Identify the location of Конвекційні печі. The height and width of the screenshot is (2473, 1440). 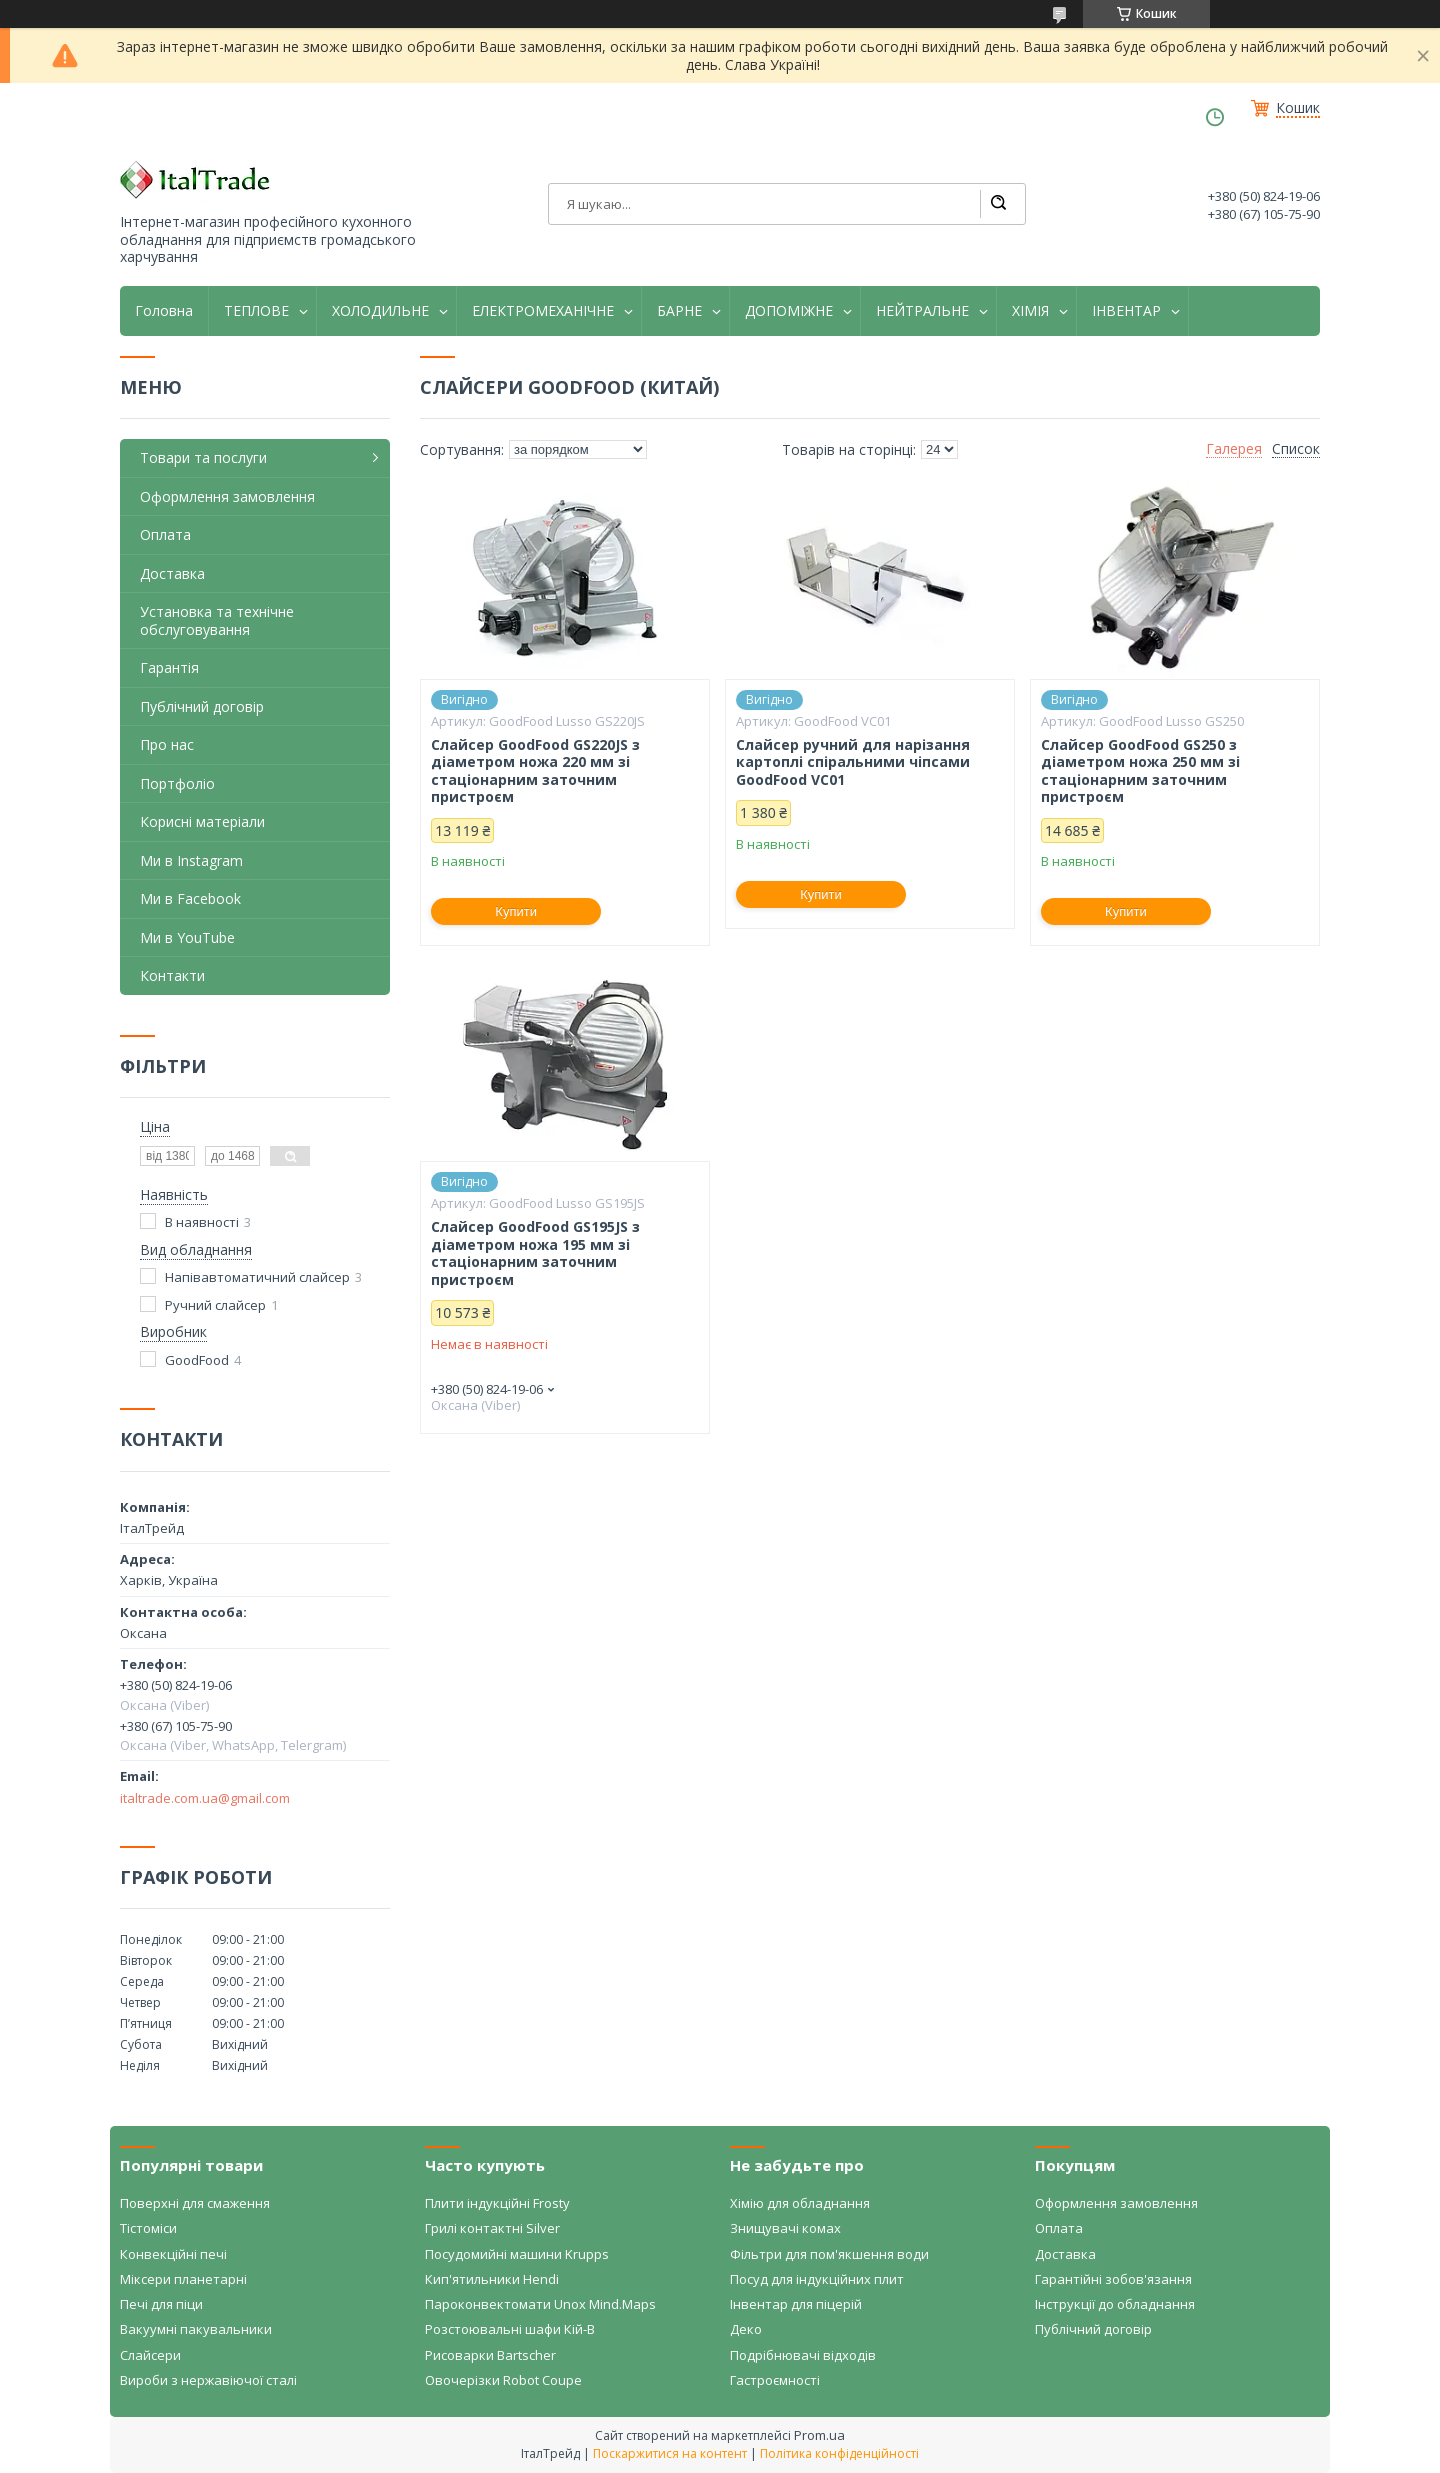
(173, 2254).